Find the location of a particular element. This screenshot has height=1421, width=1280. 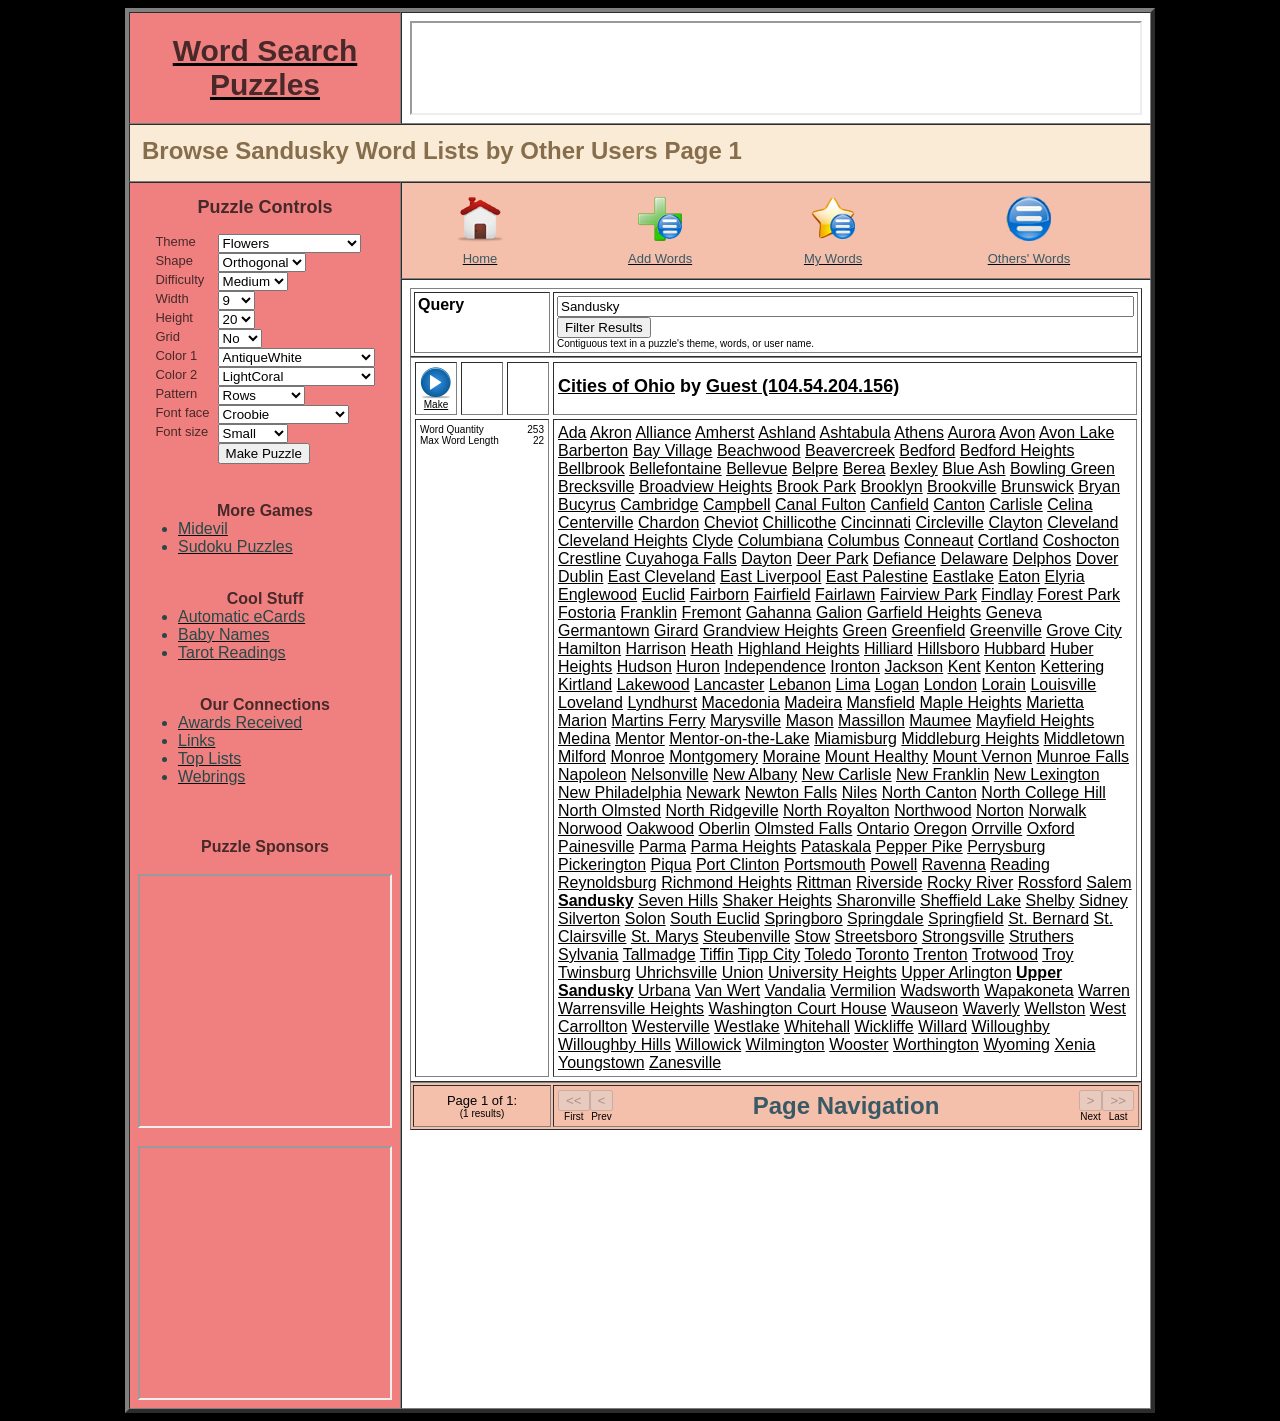

Galion is located at coordinates (839, 612).